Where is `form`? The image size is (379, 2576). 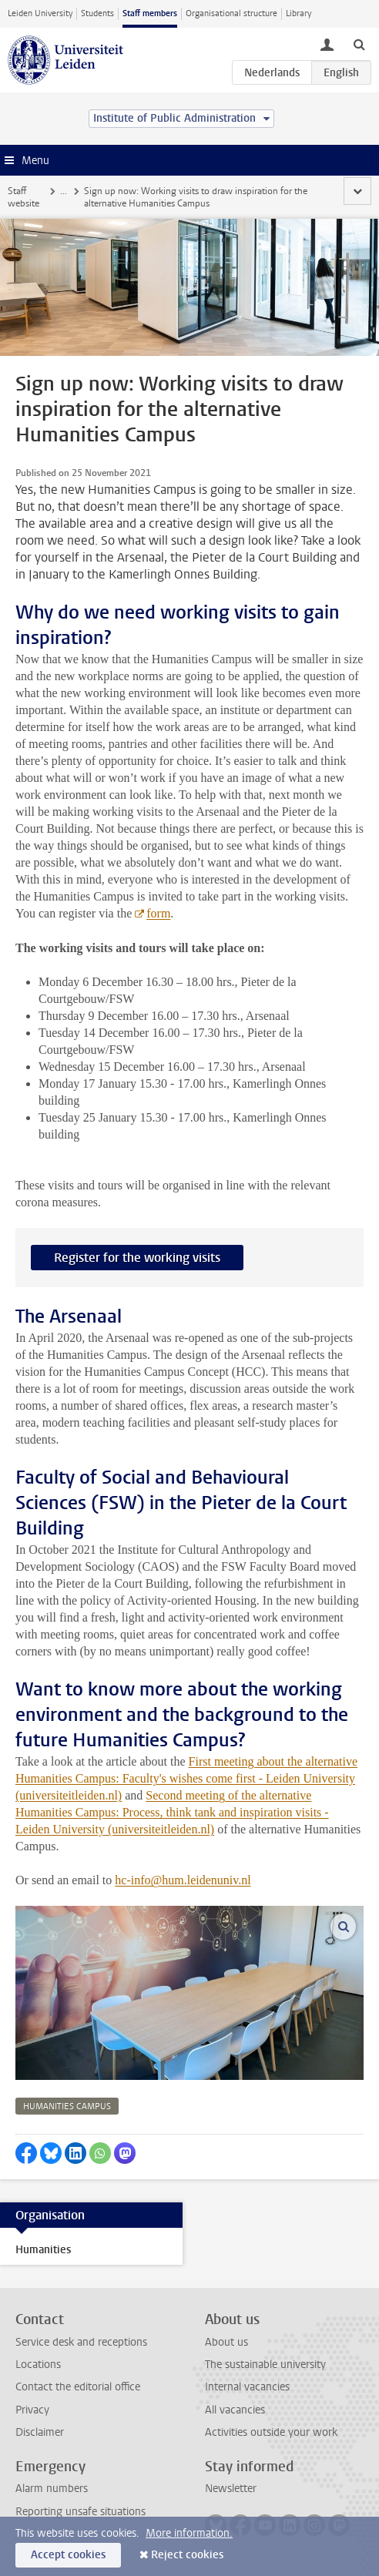 form is located at coordinates (158, 913).